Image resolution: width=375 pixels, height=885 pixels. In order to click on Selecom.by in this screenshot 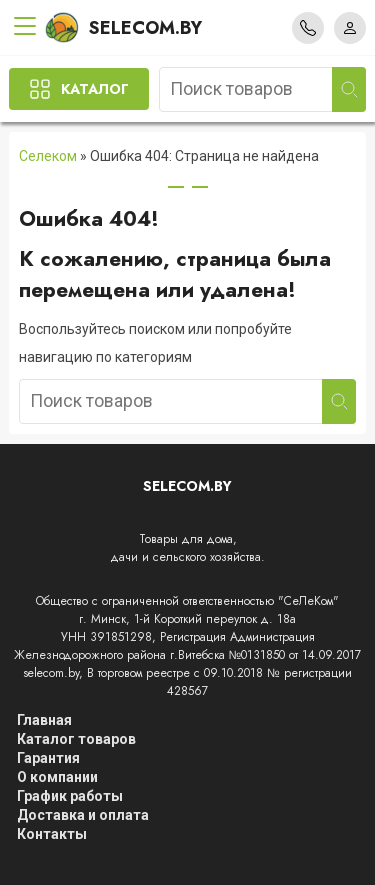, I will do `click(123, 28)`.